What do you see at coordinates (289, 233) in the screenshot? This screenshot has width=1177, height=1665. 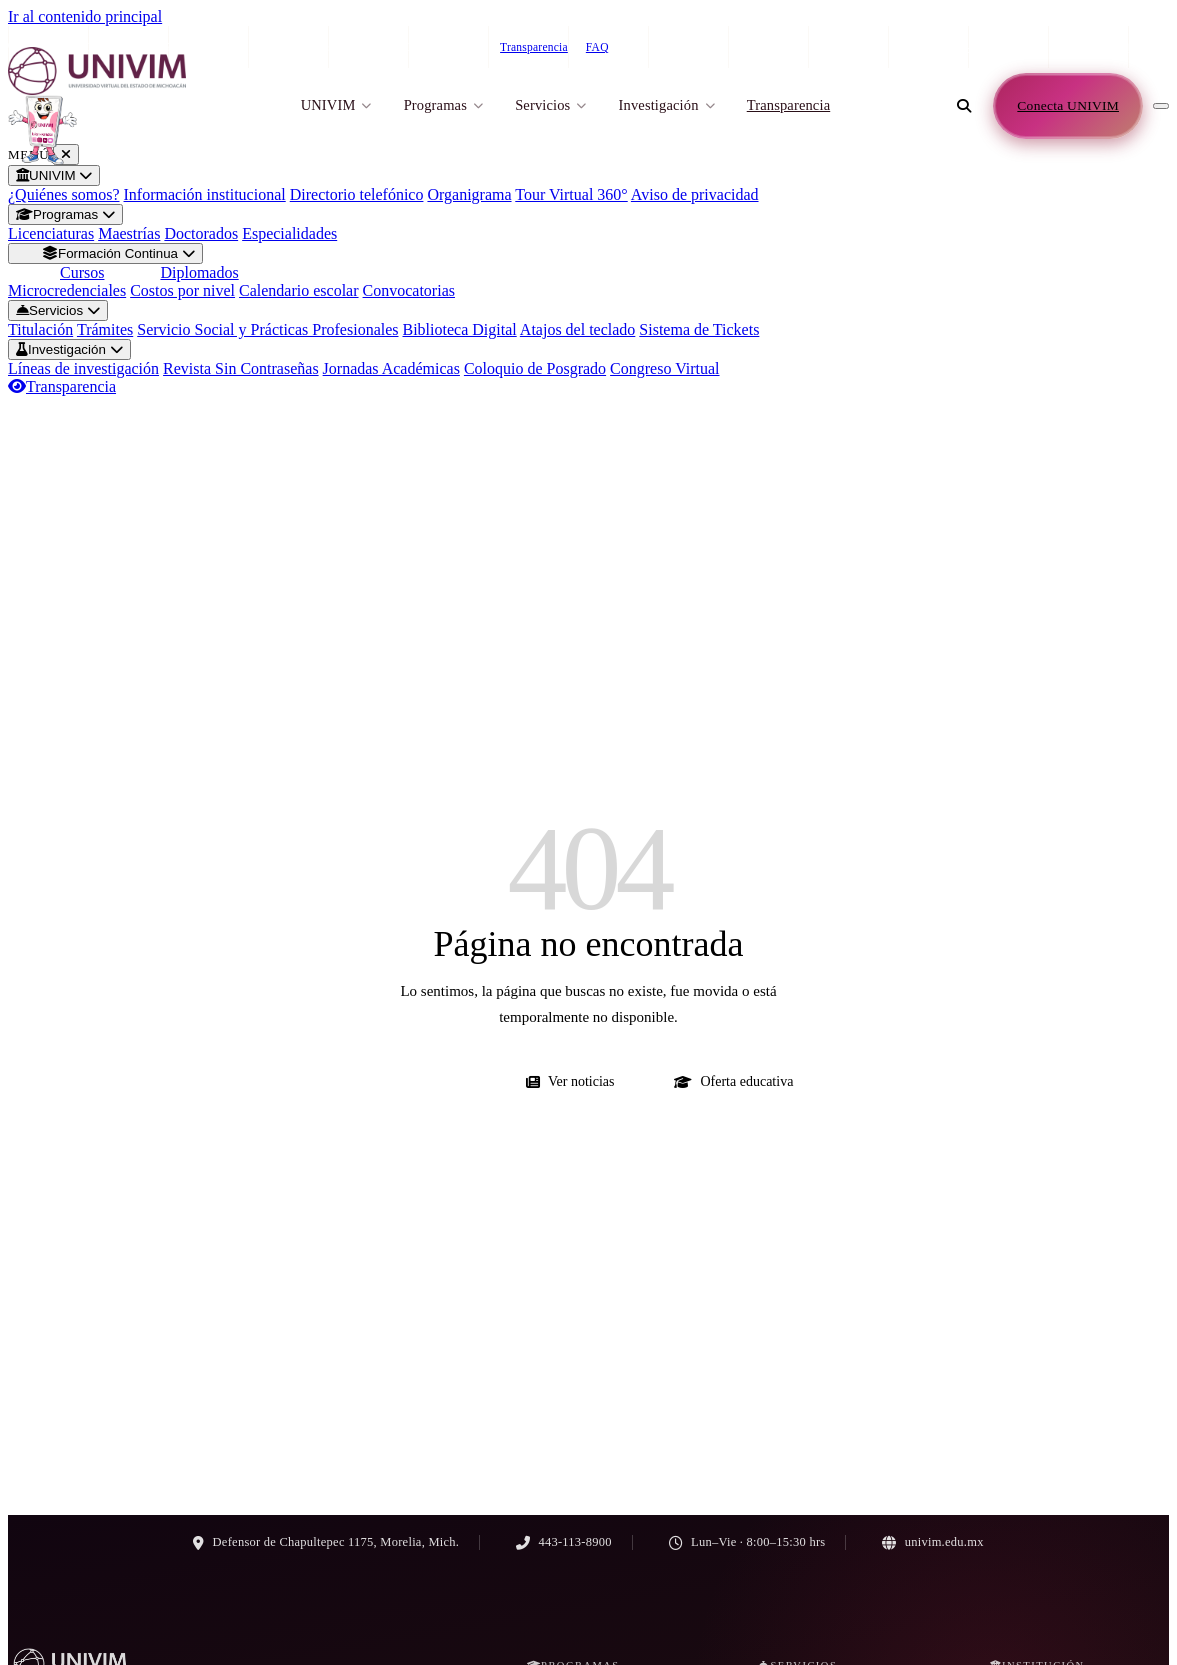 I see `Especialidades` at bounding box center [289, 233].